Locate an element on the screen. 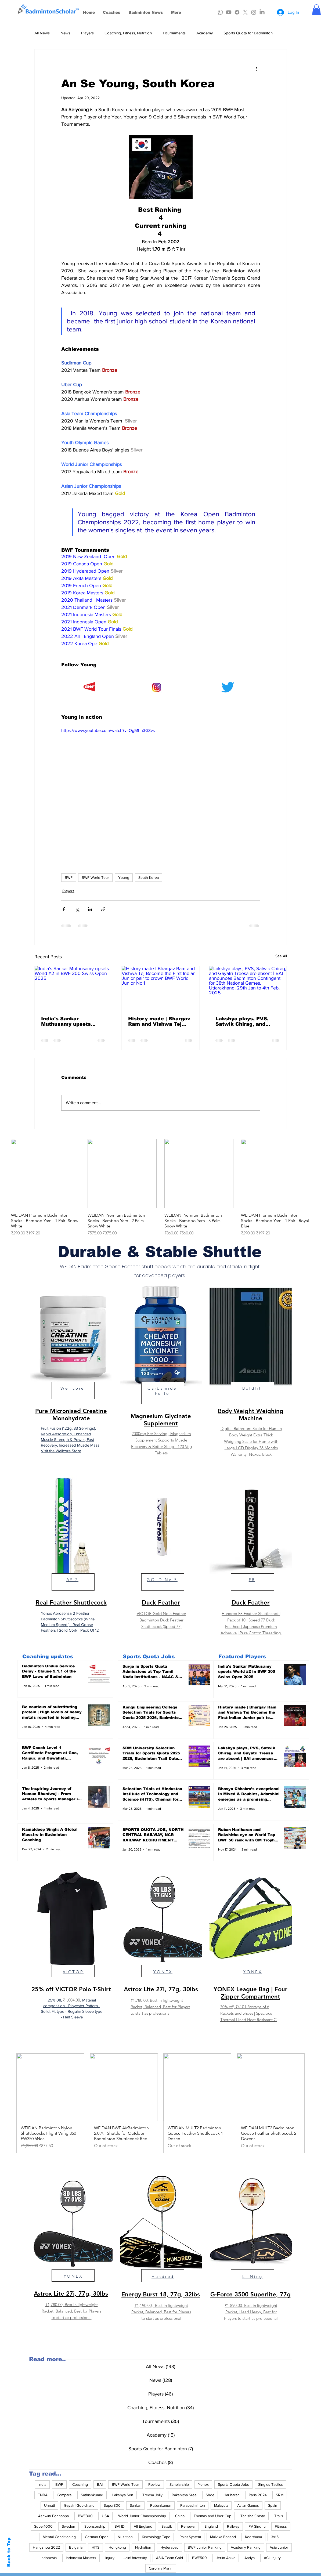 The width and height of the screenshot is (321, 2576). Academy Ranking is located at coordinates (246, 2547).